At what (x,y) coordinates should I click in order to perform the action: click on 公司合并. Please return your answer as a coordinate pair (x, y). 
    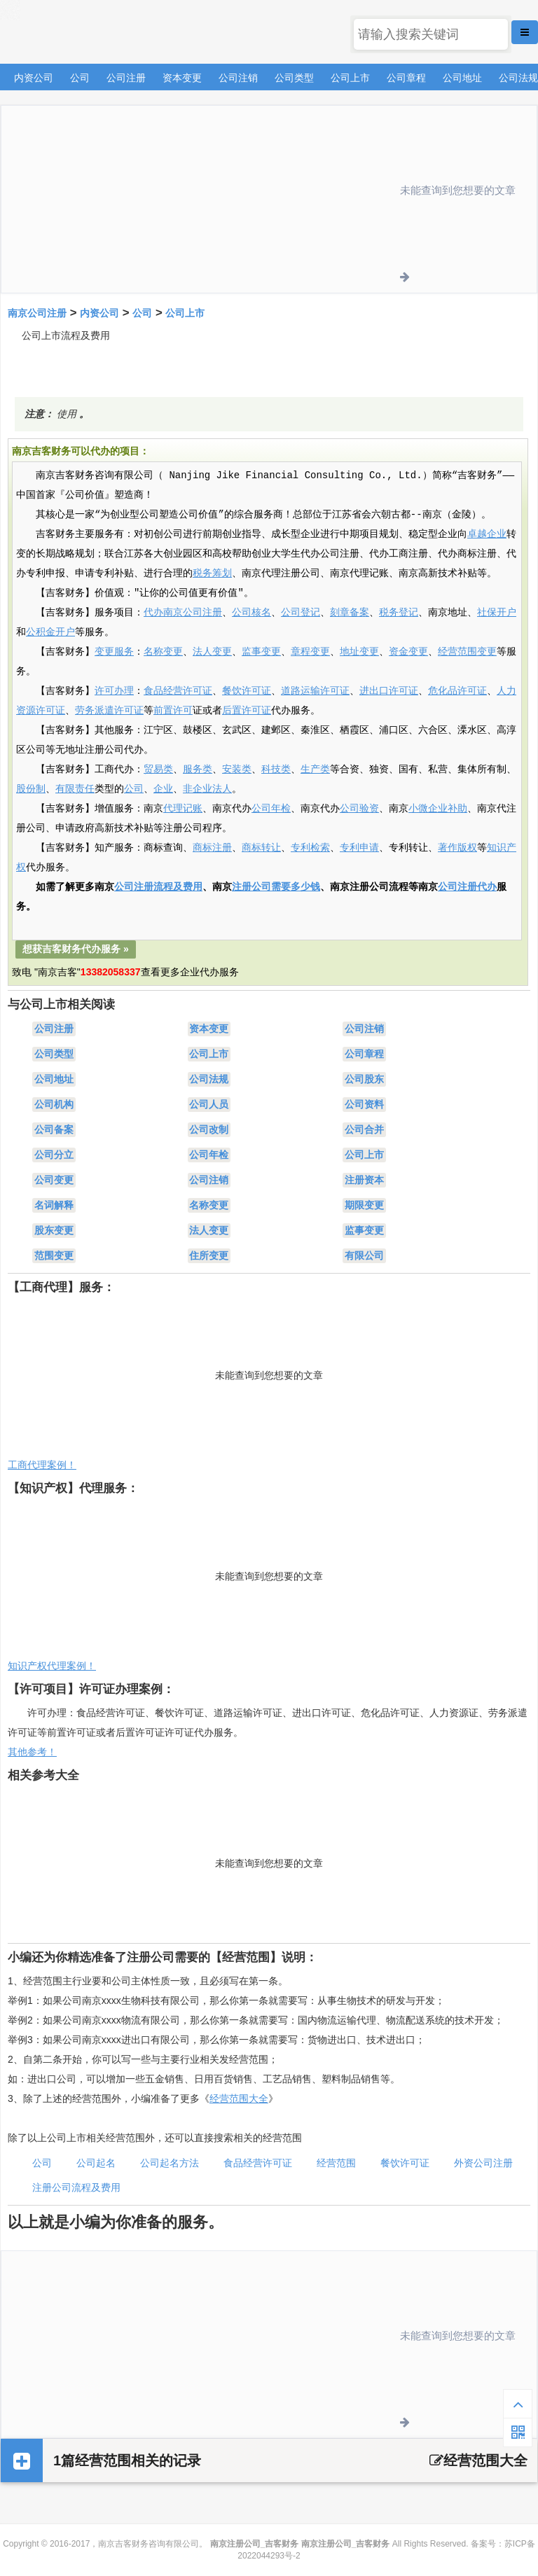
    Looking at the image, I should click on (364, 1129).